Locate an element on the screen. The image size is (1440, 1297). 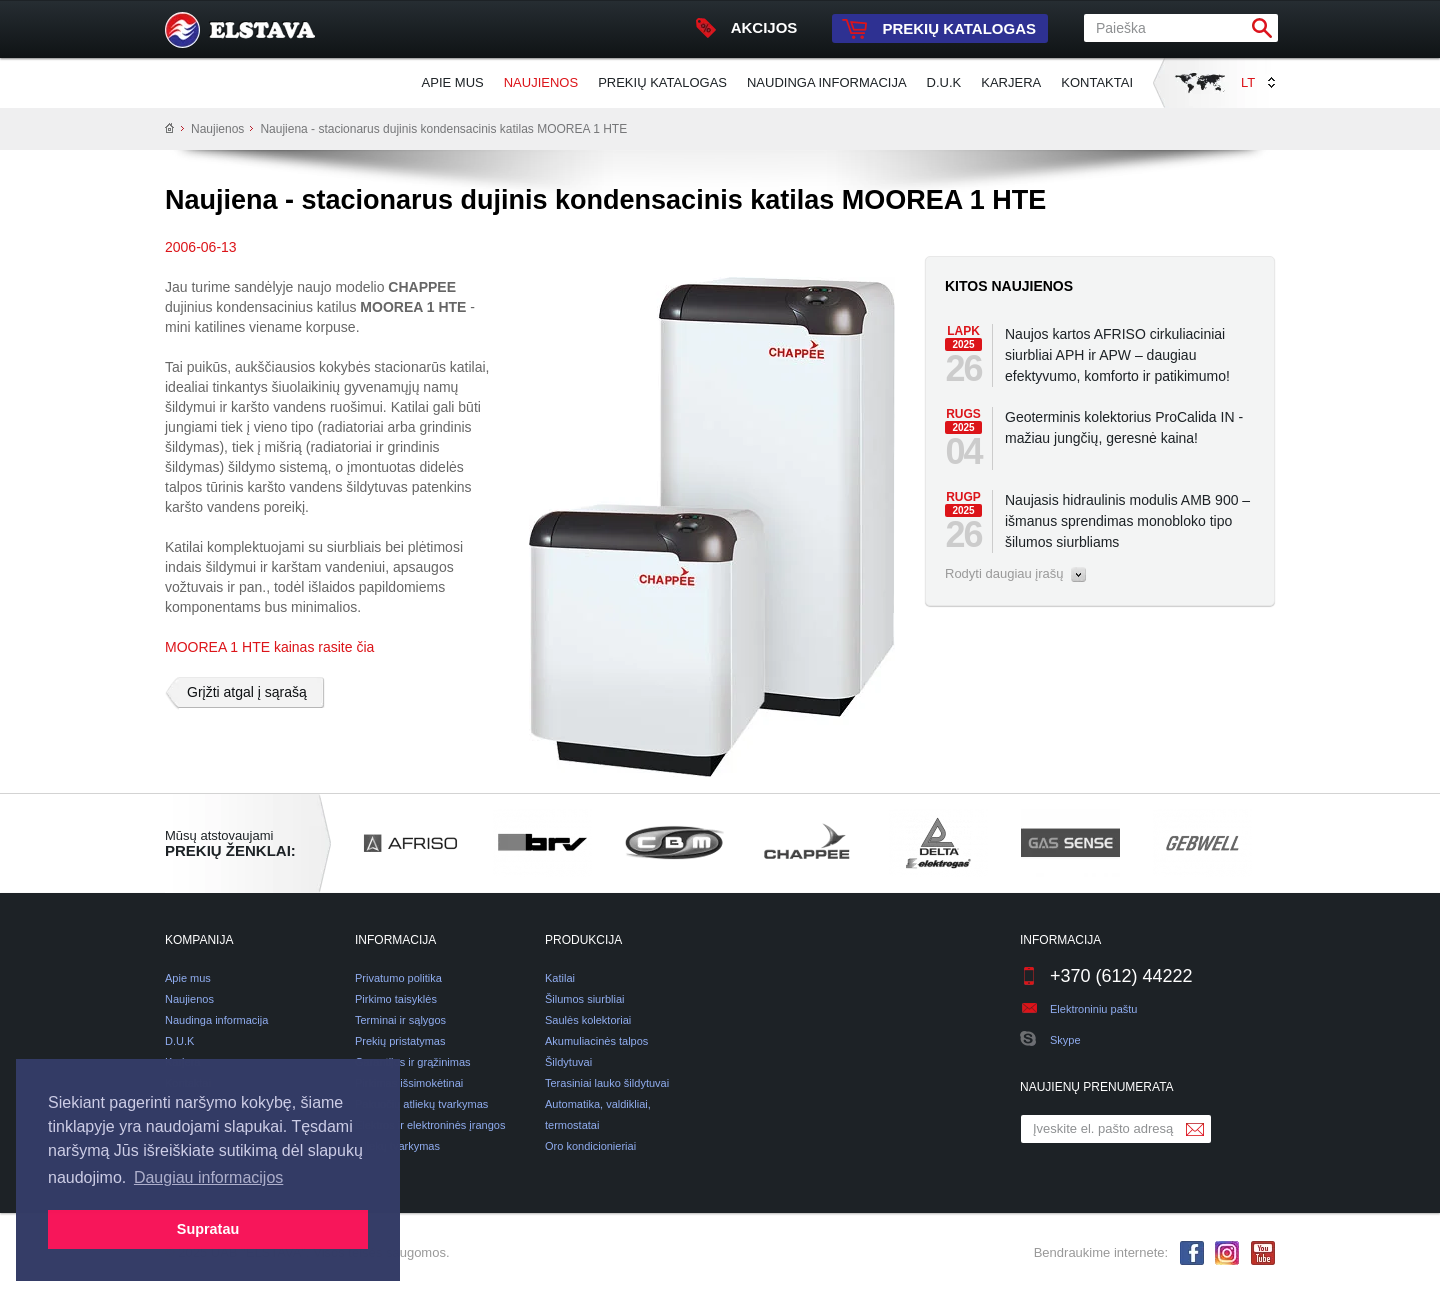
D.U.K is located at coordinates (944, 82).